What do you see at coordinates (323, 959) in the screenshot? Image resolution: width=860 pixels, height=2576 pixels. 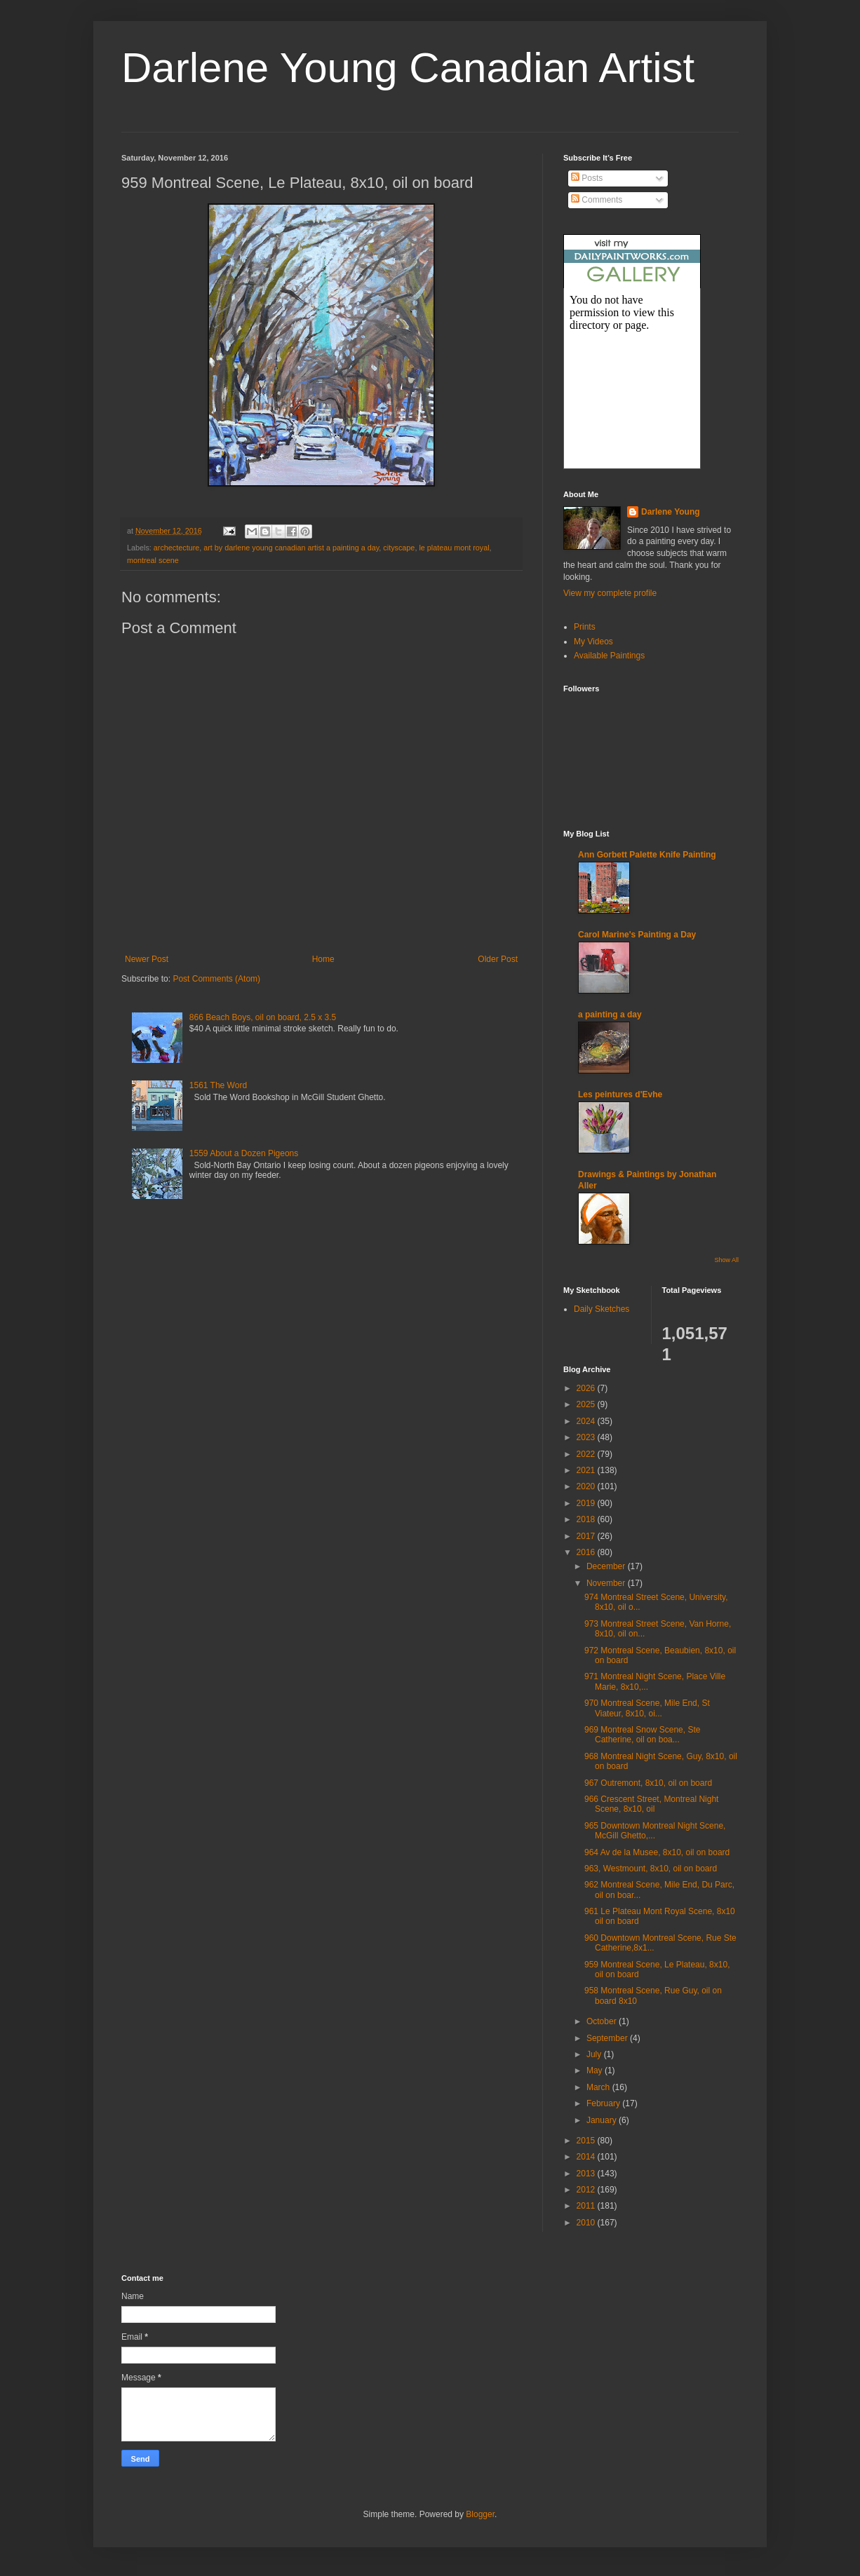 I see `Home` at bounding box center [323, 959].